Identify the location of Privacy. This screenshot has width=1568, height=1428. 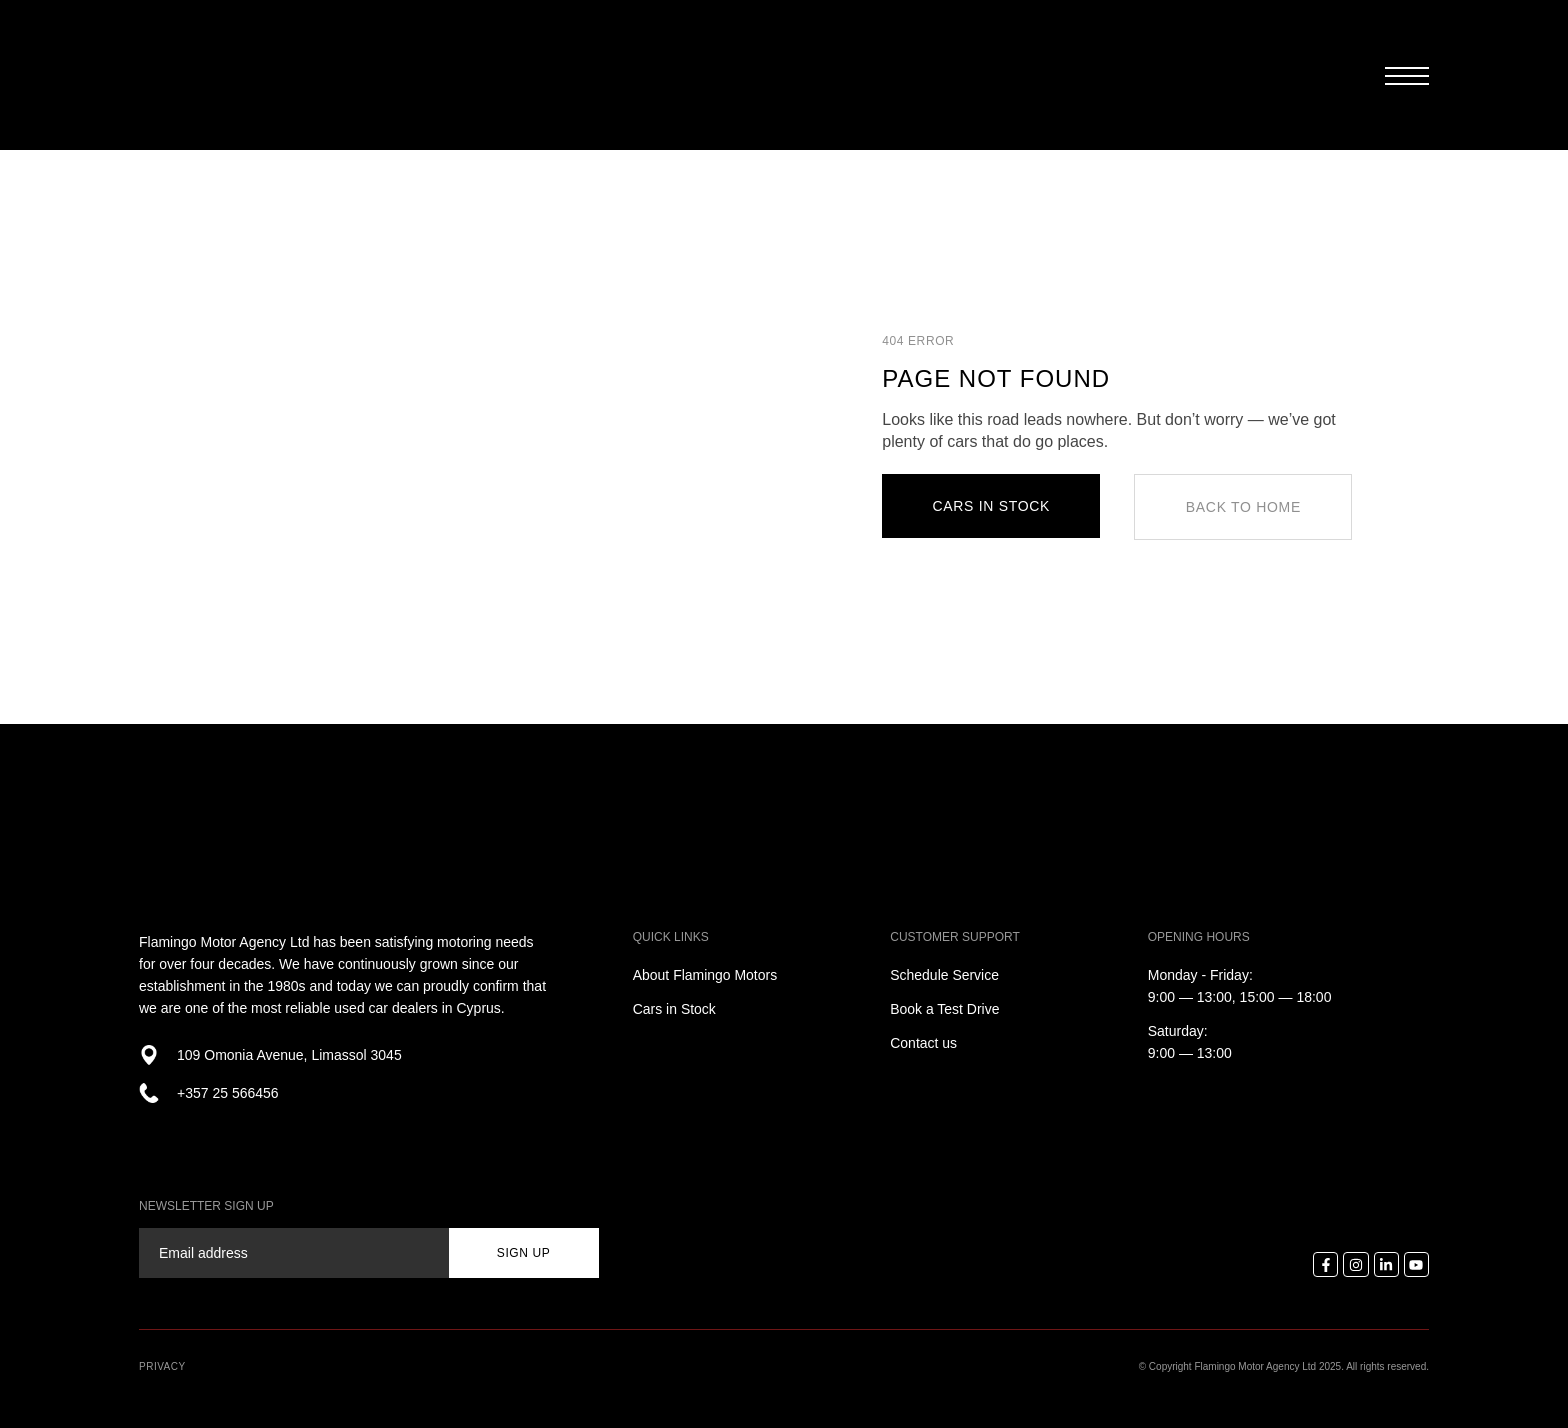
(162, 1366).